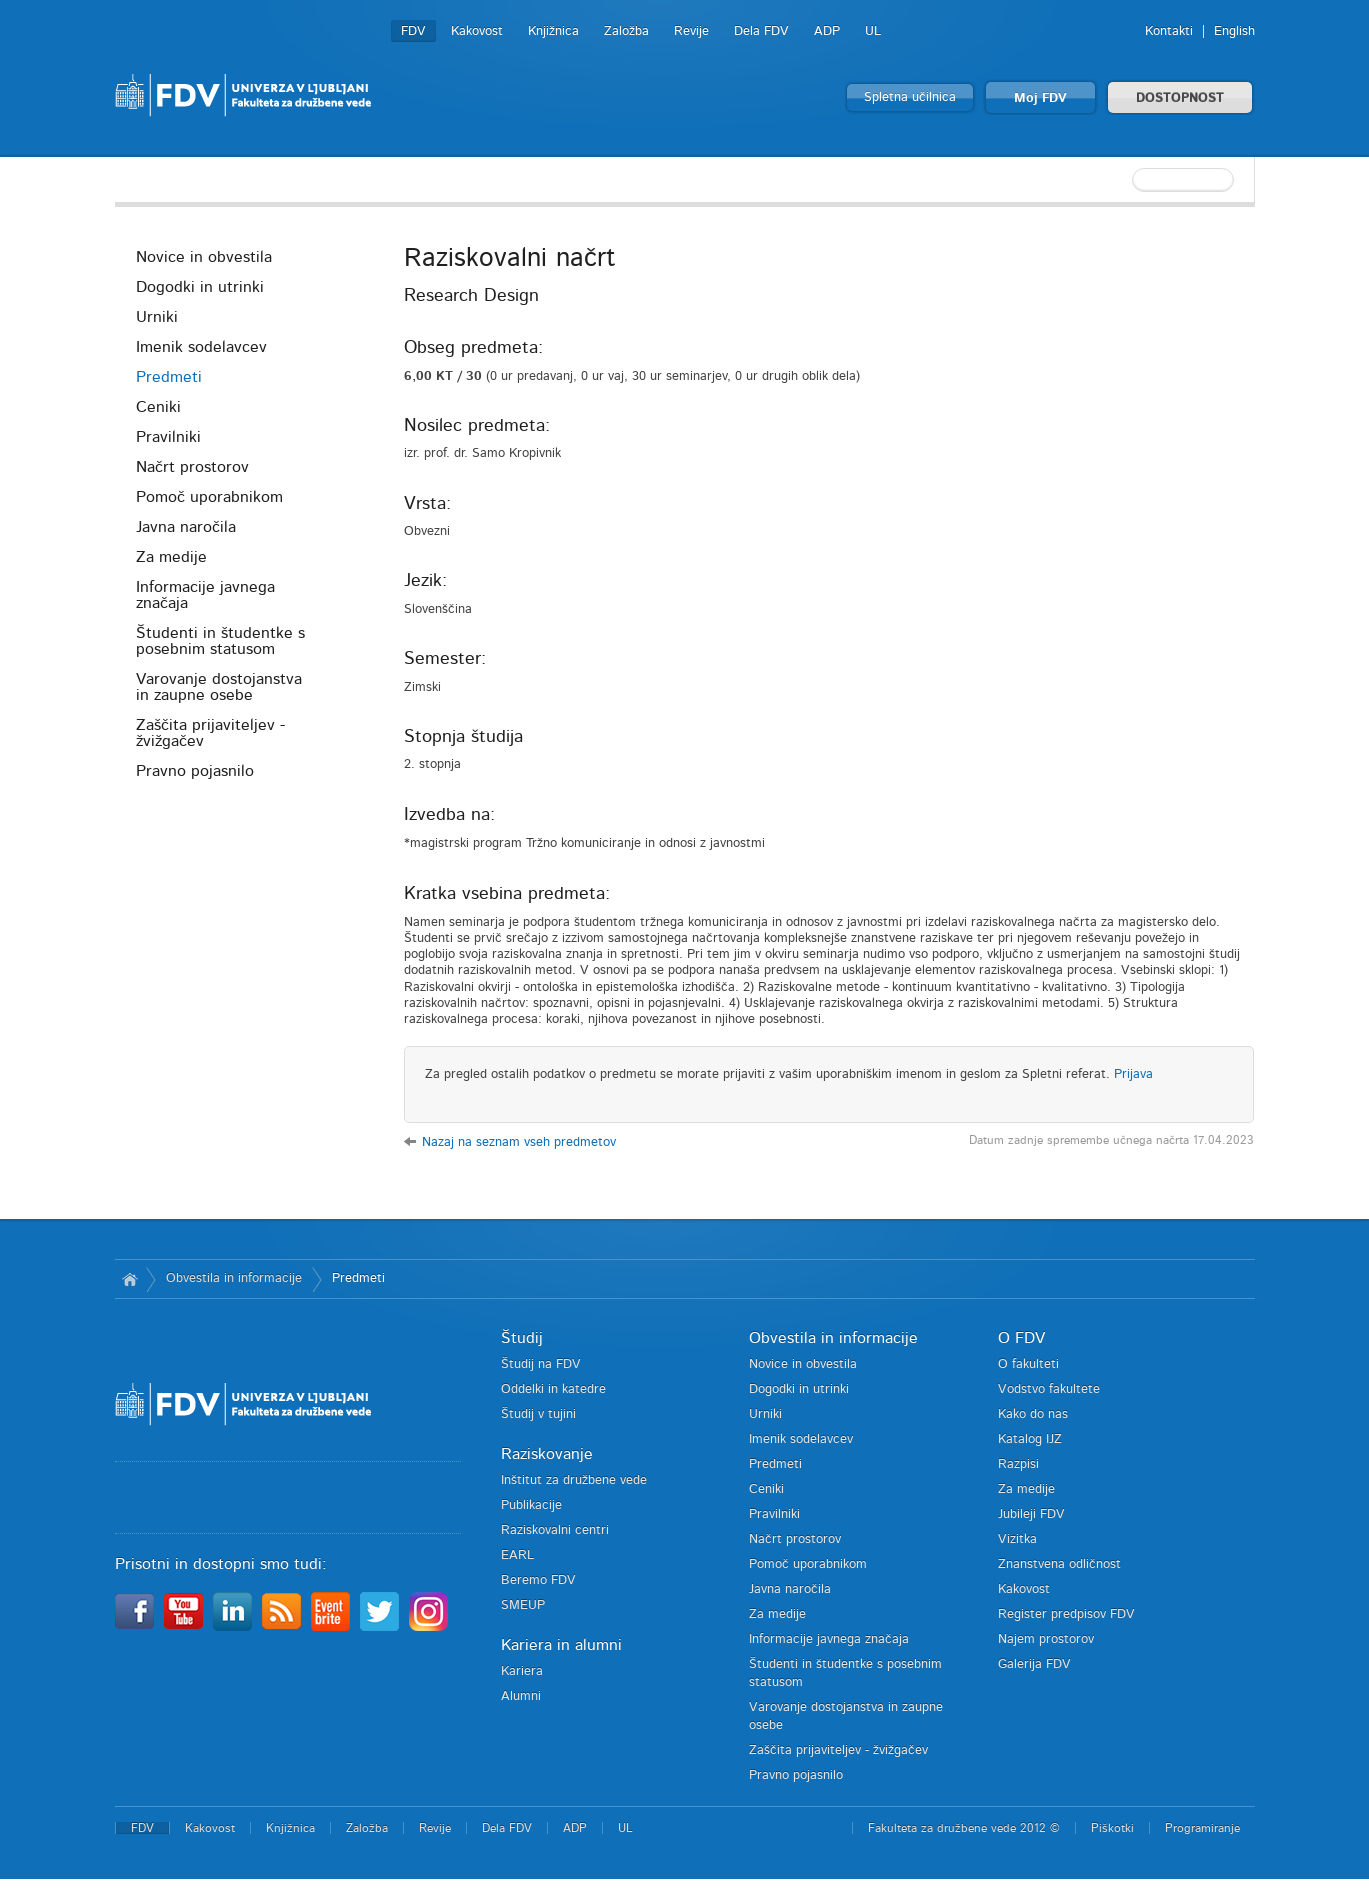 Image resolution: width=1369 pixels, height=1897 pixels. I want to click on Katalog IJZ, so click(1030, 1439).